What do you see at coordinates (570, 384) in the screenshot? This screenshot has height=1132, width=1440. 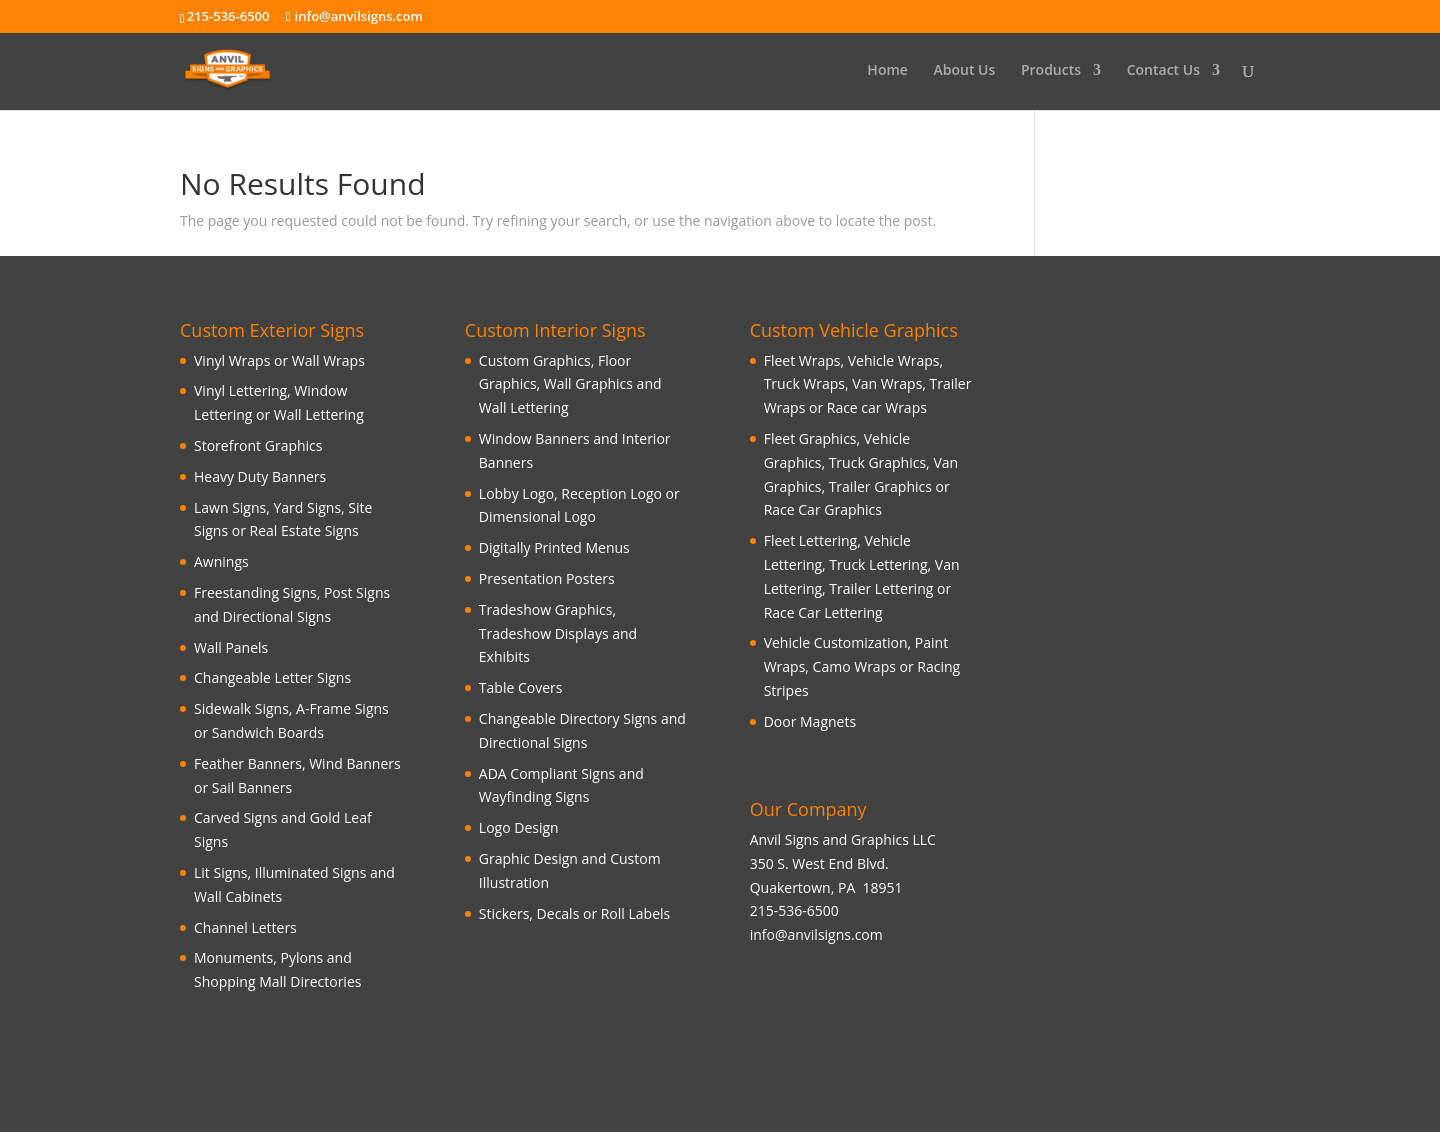 I see `Custom Graphics, Floor Graphics, Wall Graphics and Wall Lettering` at bounding box center [570, 384].